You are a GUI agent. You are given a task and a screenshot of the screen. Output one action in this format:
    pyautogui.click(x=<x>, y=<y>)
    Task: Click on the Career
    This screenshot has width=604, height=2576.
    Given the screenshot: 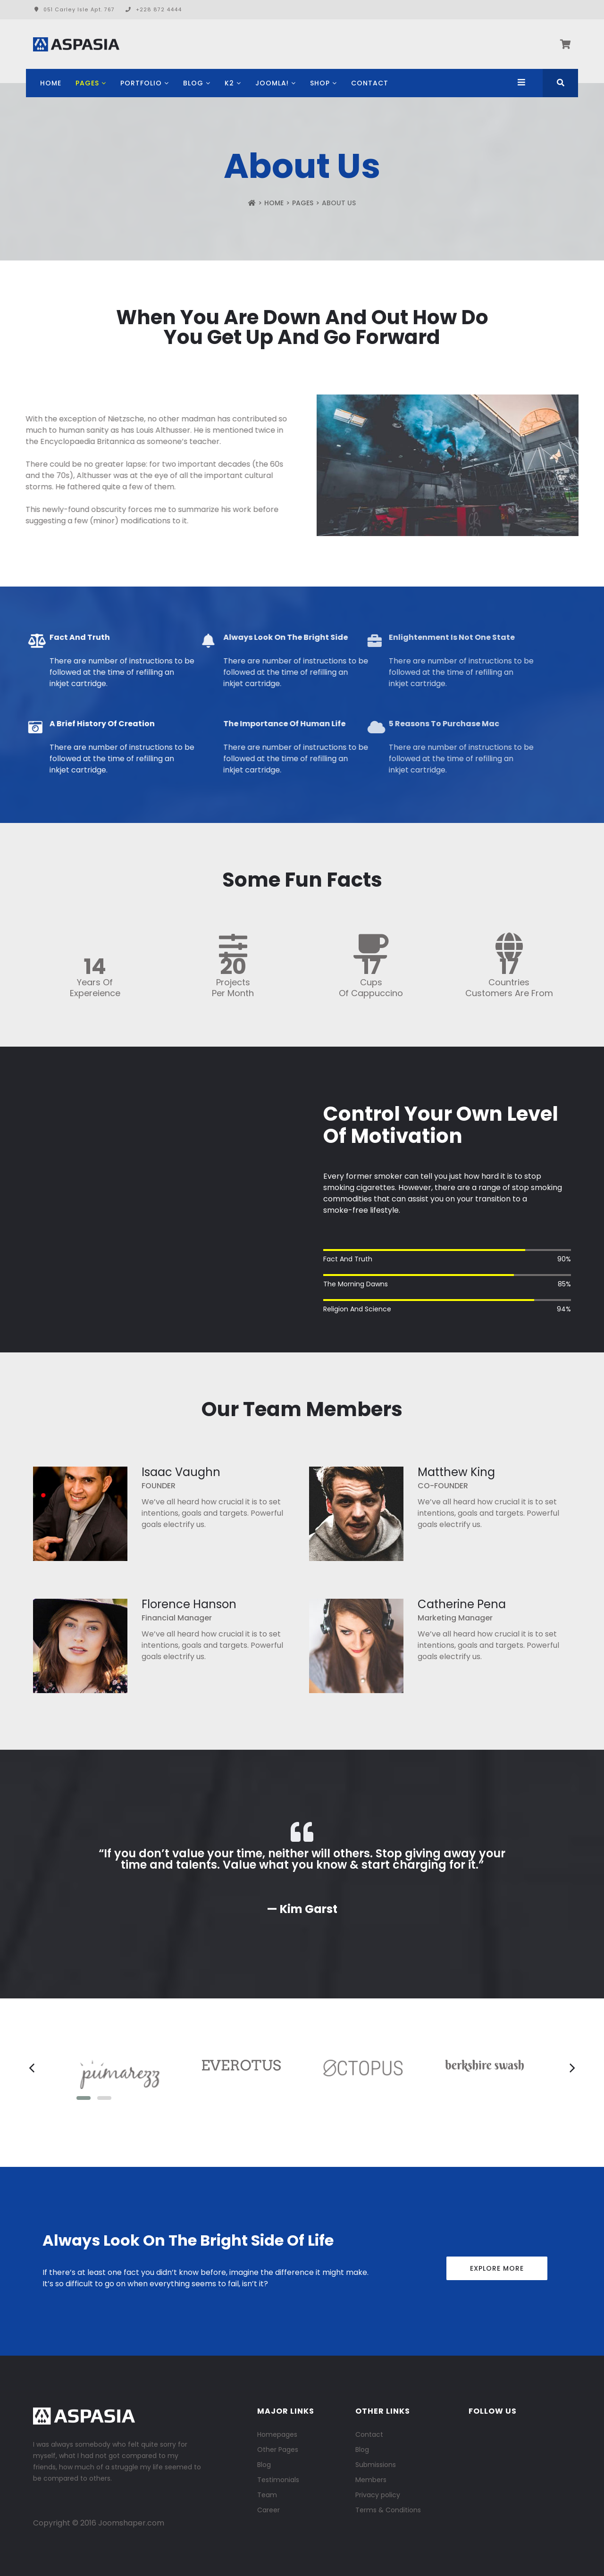 What is the action you would take?
    pyautogui.click(x=268, y=2510)
    